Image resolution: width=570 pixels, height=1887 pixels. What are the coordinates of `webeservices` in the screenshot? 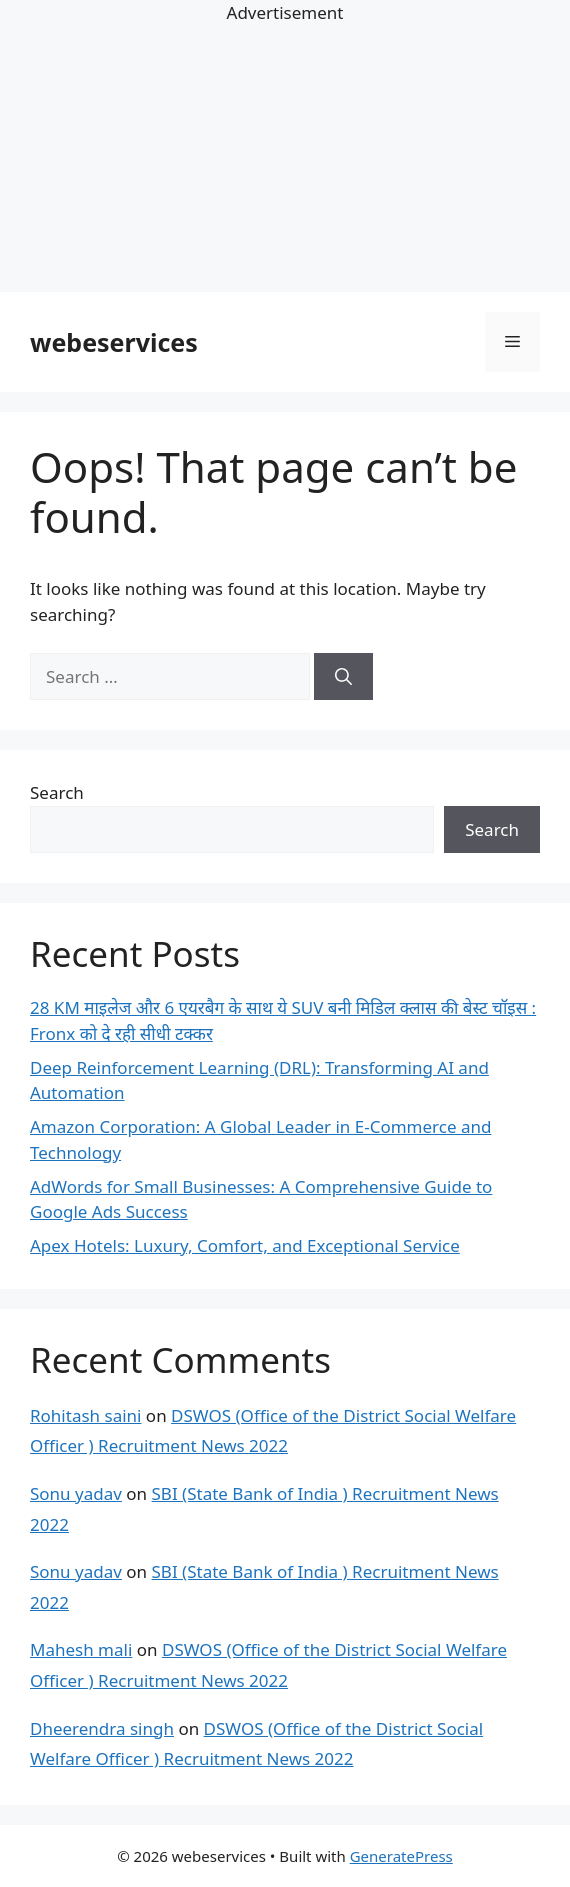 It's located at (114, 342).